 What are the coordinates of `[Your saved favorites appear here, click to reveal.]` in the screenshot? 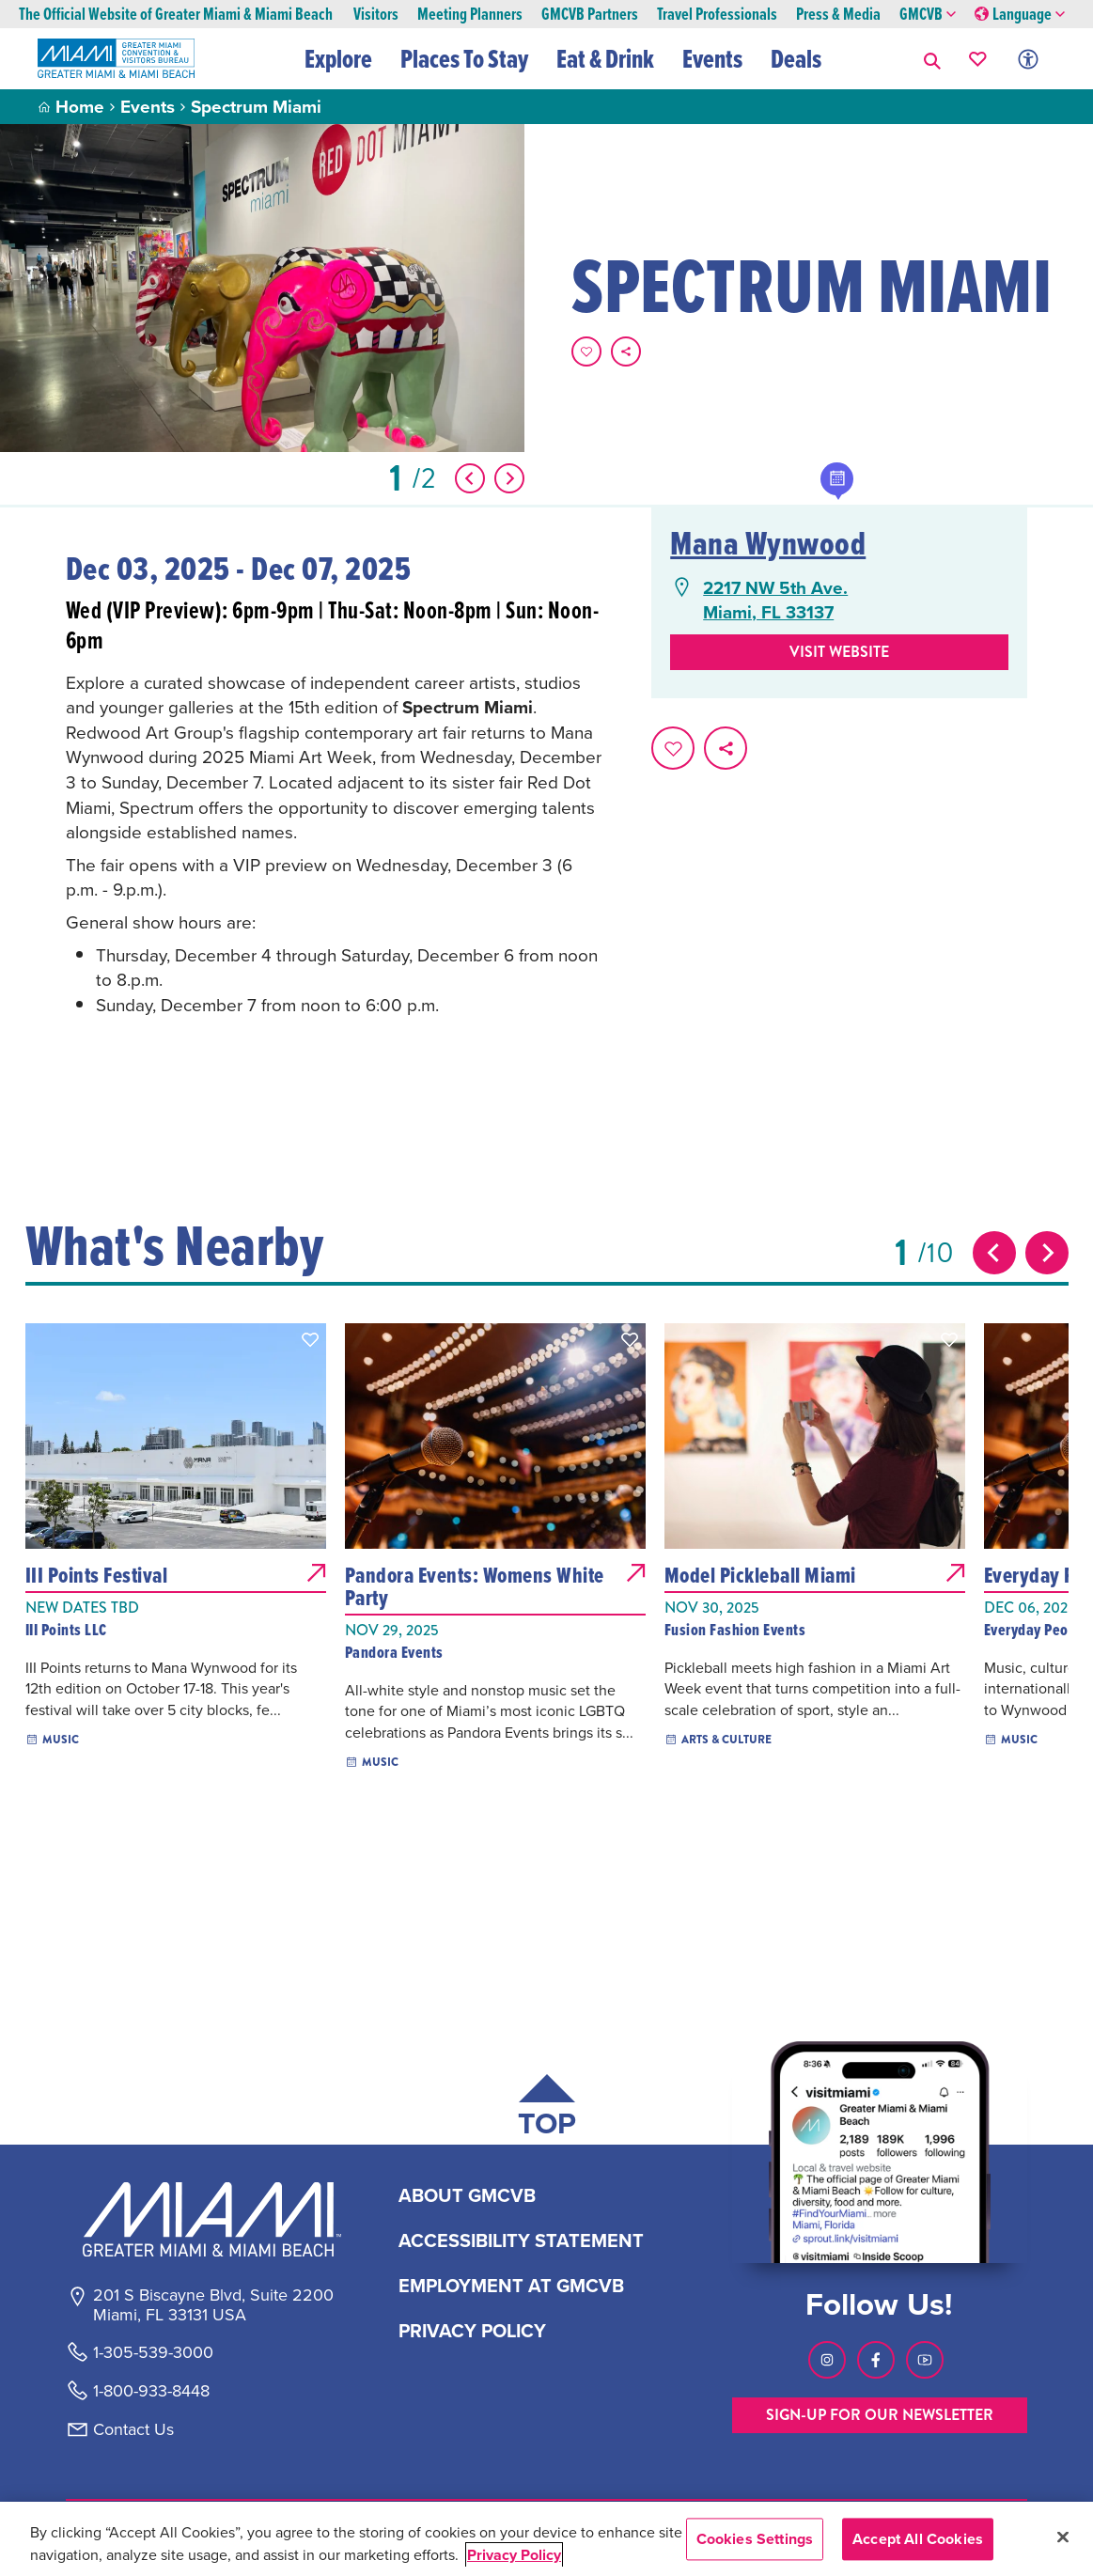 It's located at (978, 58).